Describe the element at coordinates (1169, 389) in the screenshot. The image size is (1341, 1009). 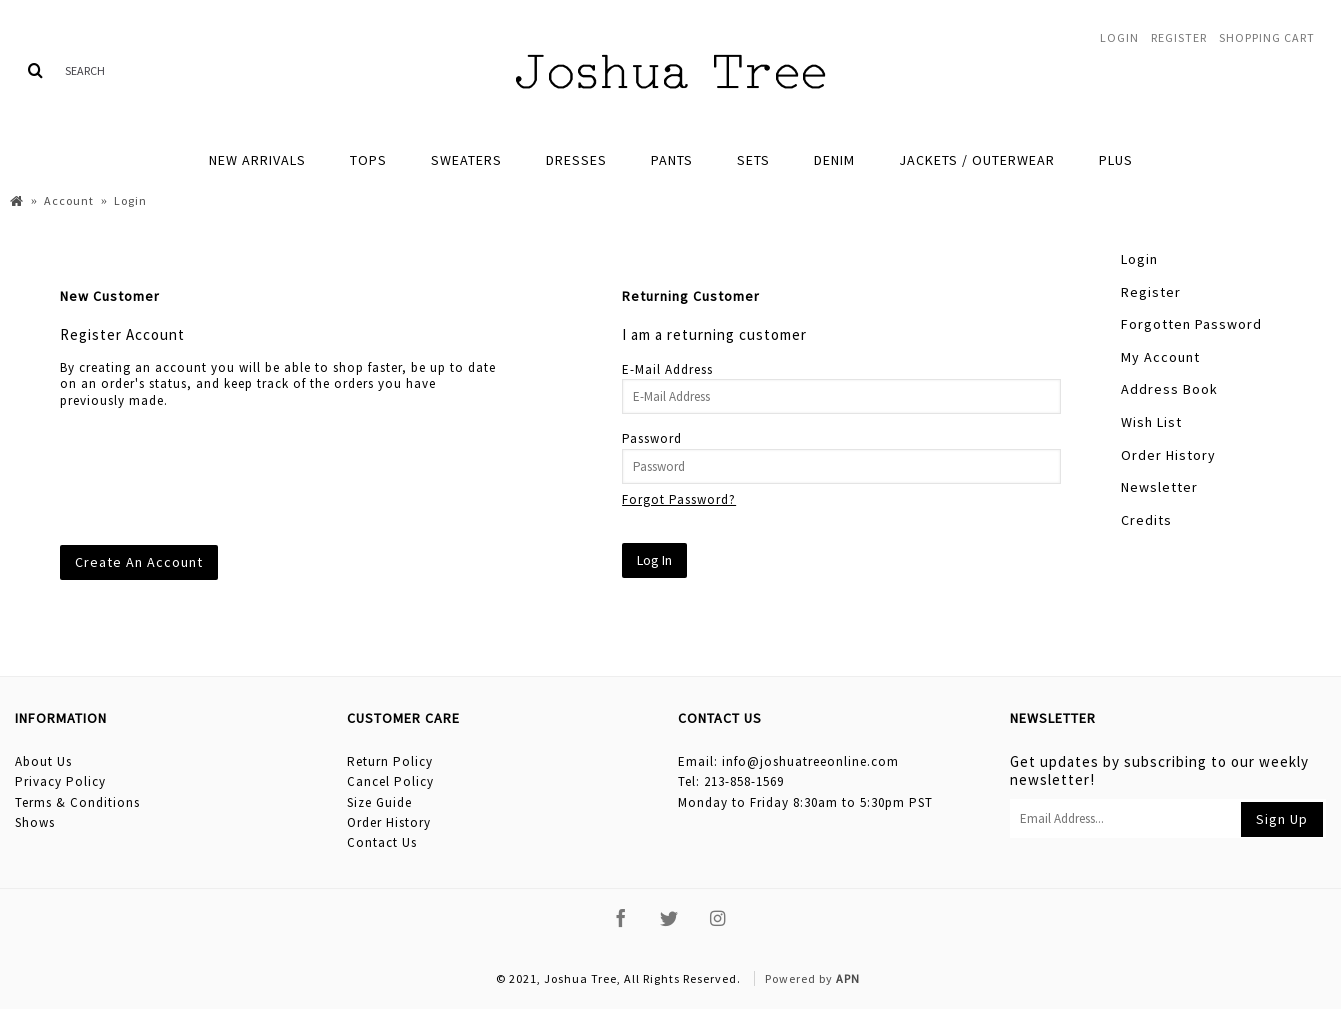
I see `Address Book` at that location.